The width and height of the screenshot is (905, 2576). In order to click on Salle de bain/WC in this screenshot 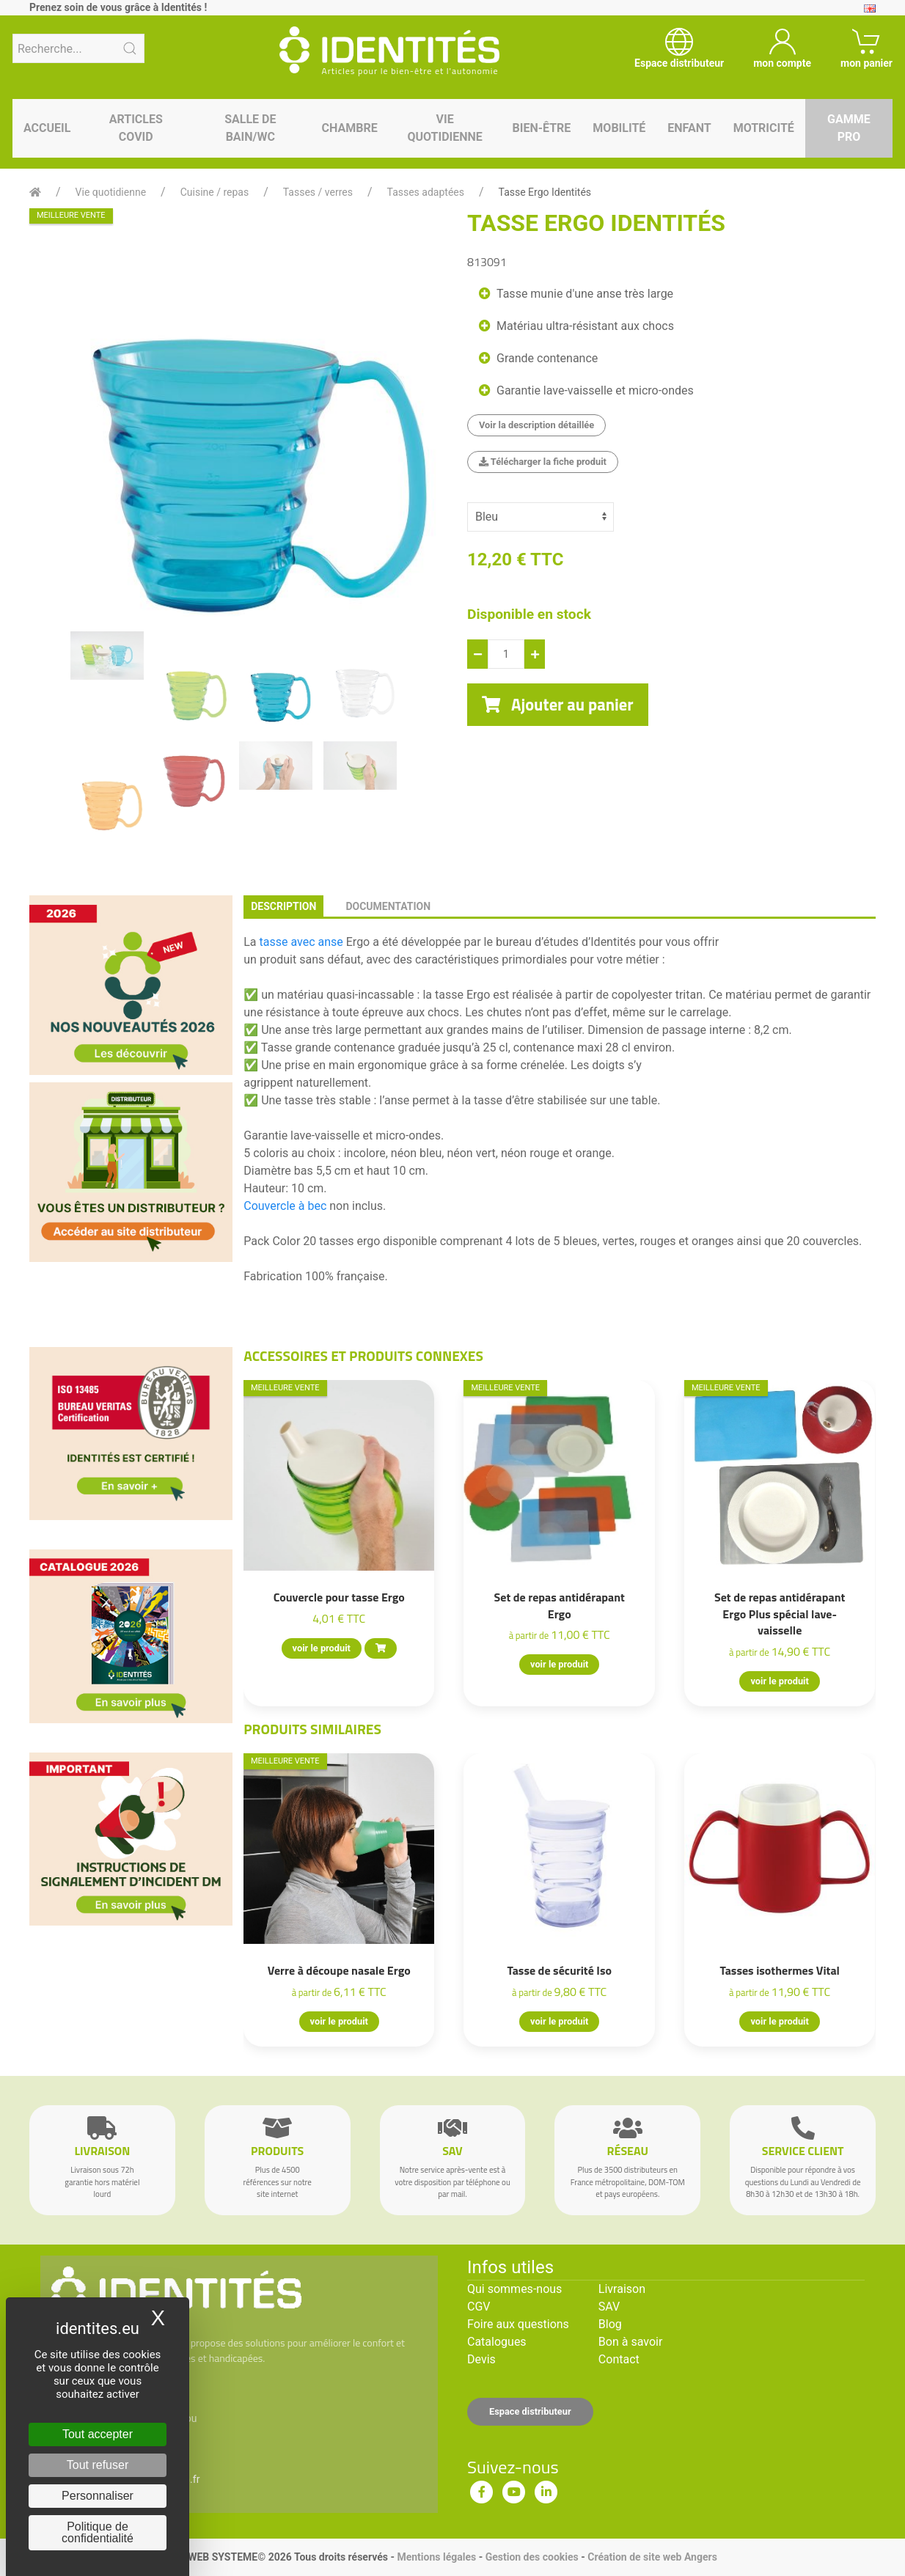, I will do `click(250, 128)`.